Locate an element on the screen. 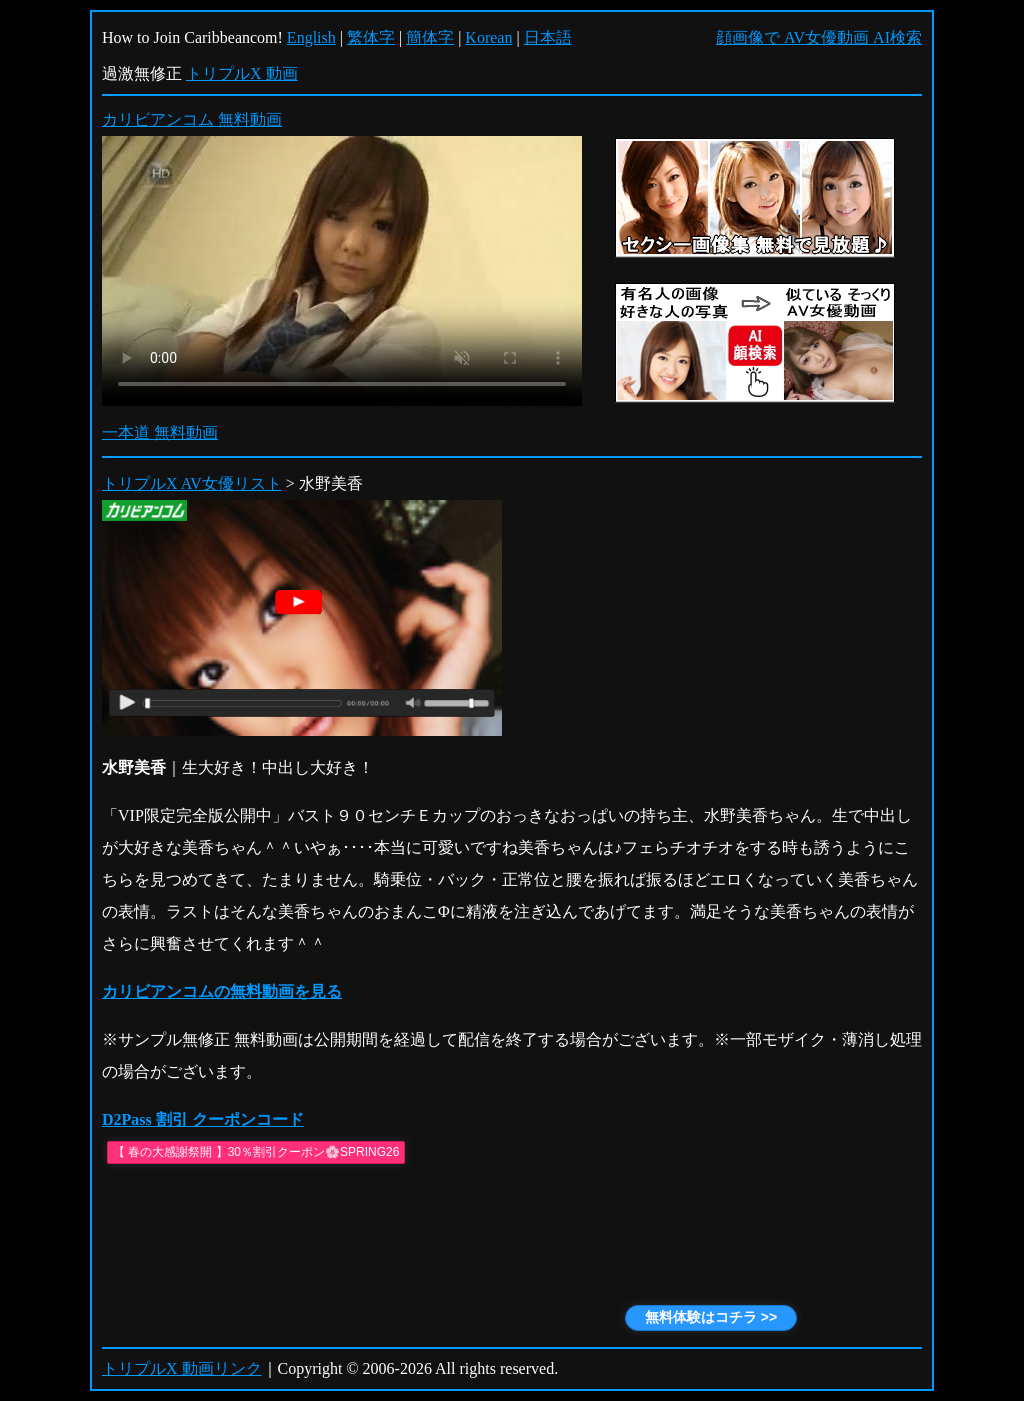 The width and height of the screenshot is (1024, 1401). トリプルX AV女優リスト is located at coordinates (192, 483).